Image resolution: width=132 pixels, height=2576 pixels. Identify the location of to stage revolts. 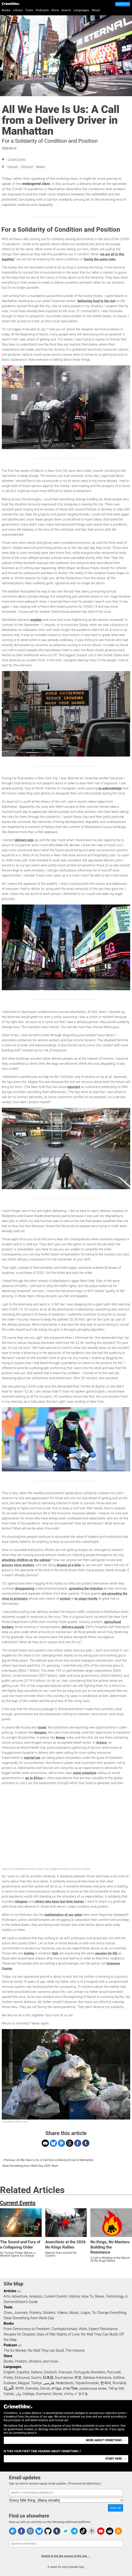
(86, 1598).